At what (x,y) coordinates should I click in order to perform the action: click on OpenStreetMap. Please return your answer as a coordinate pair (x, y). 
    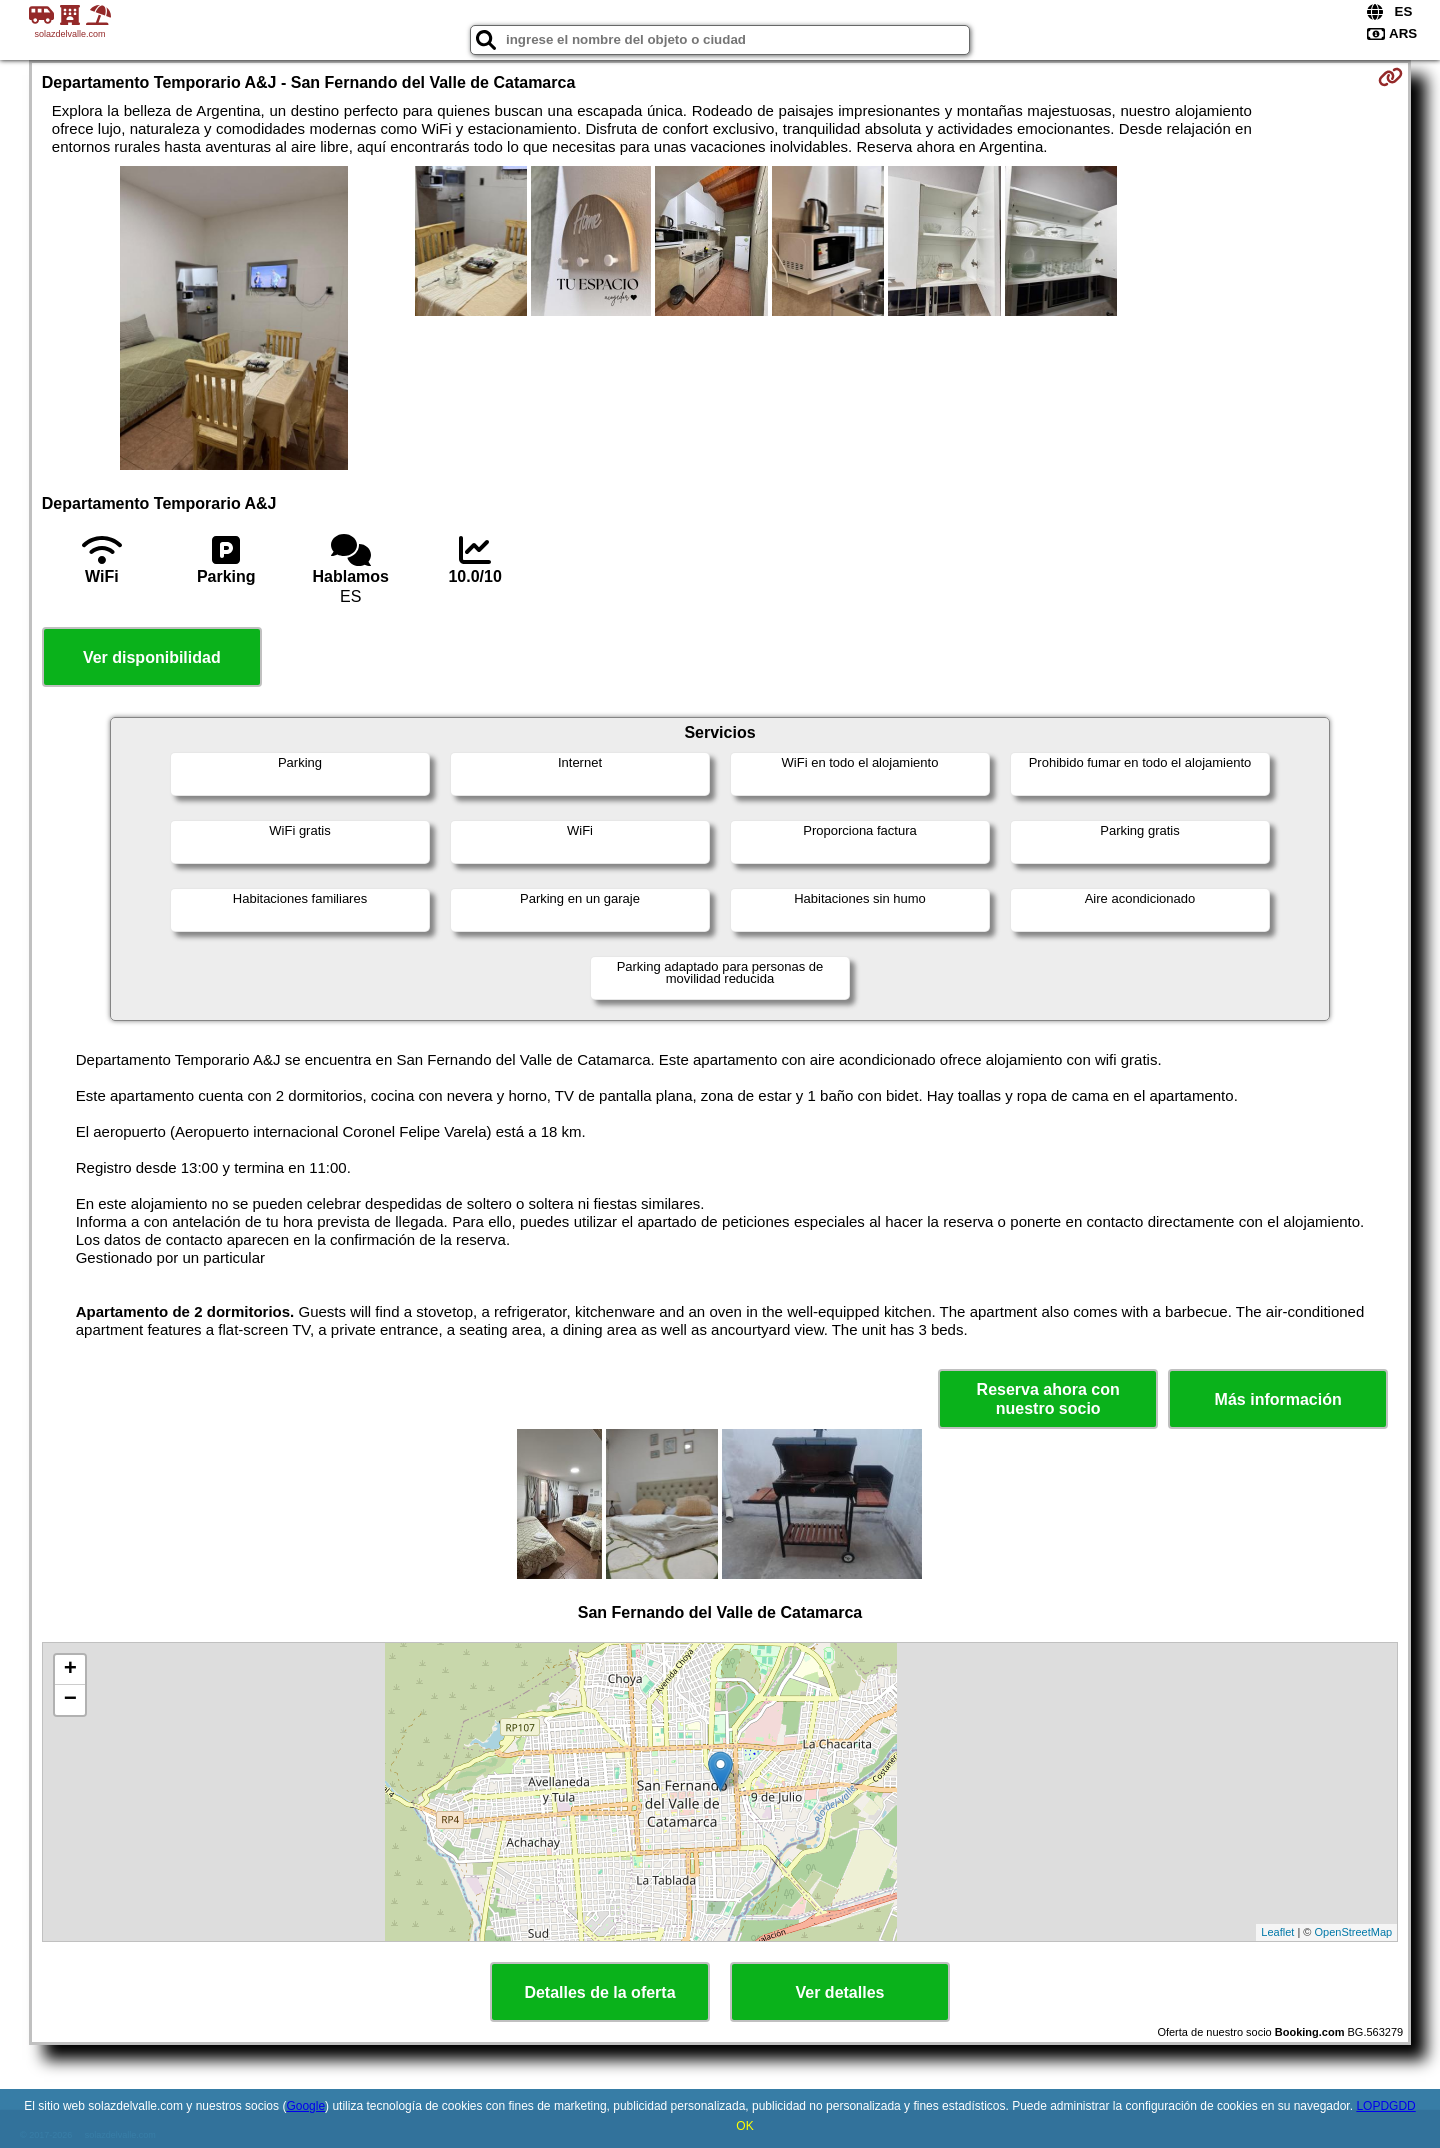
    Looking at the image, I should click on (1354, 1932).